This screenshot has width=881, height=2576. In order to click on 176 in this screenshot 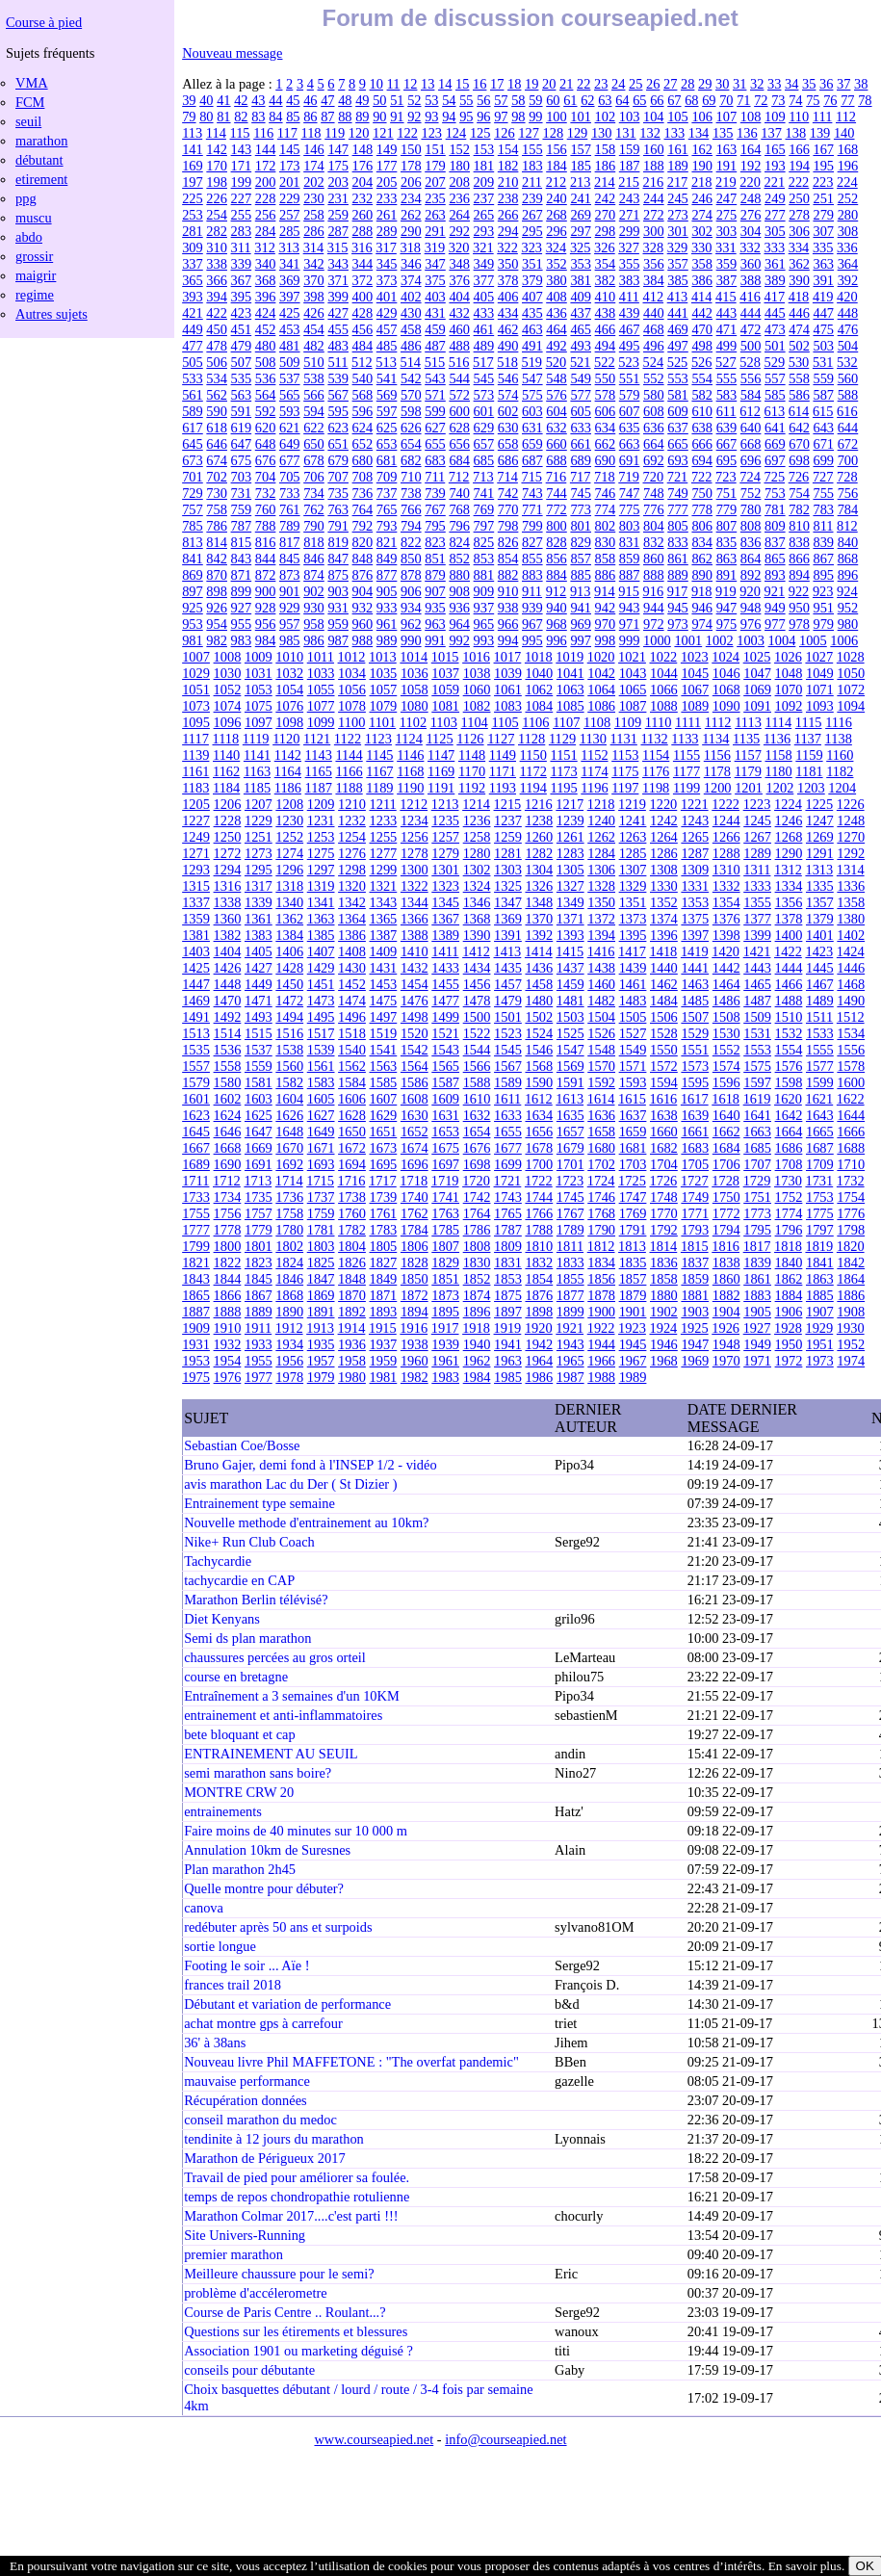, I will do `click(363, 165)`.